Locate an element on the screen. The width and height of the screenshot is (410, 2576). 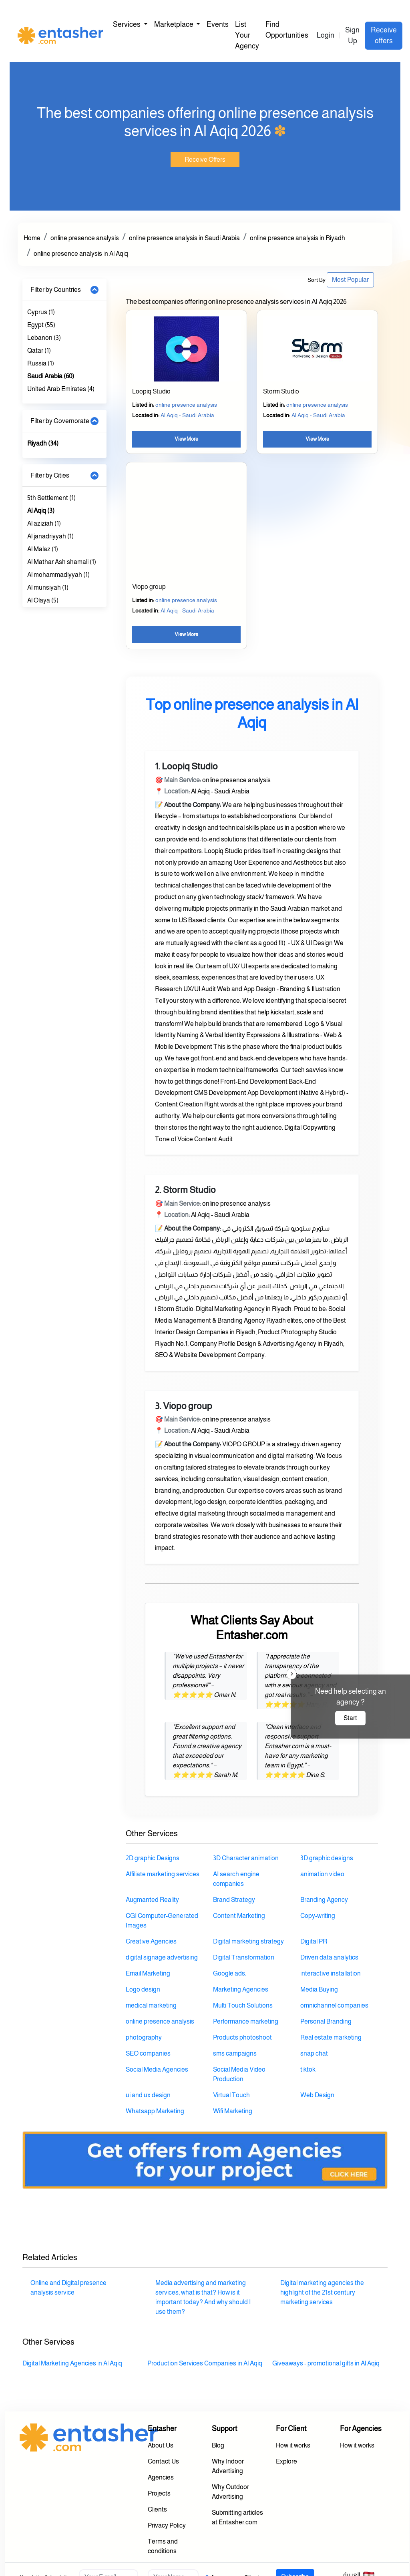
Start is located at coordinates (350, 1718).